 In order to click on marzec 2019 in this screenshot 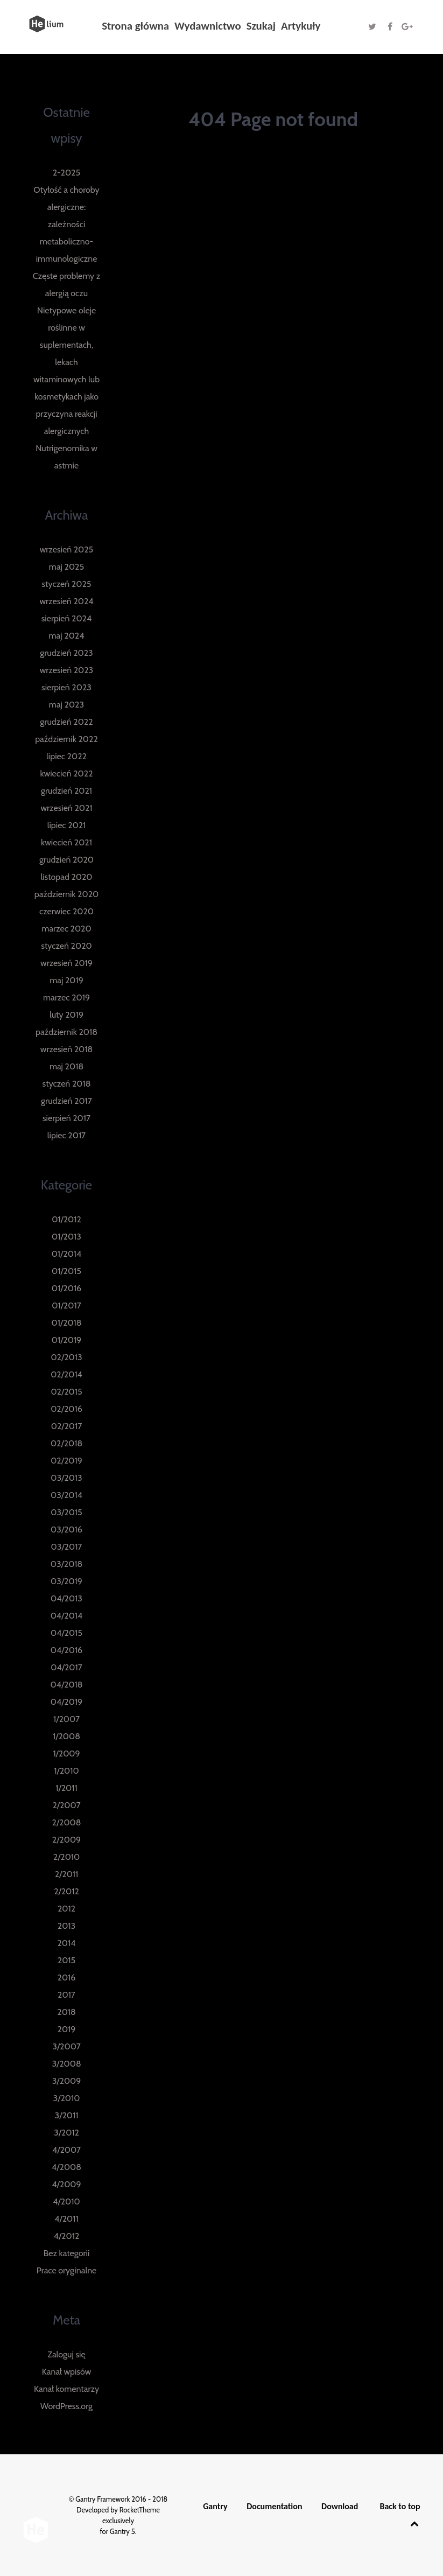, I will do `click(66, 997)`.